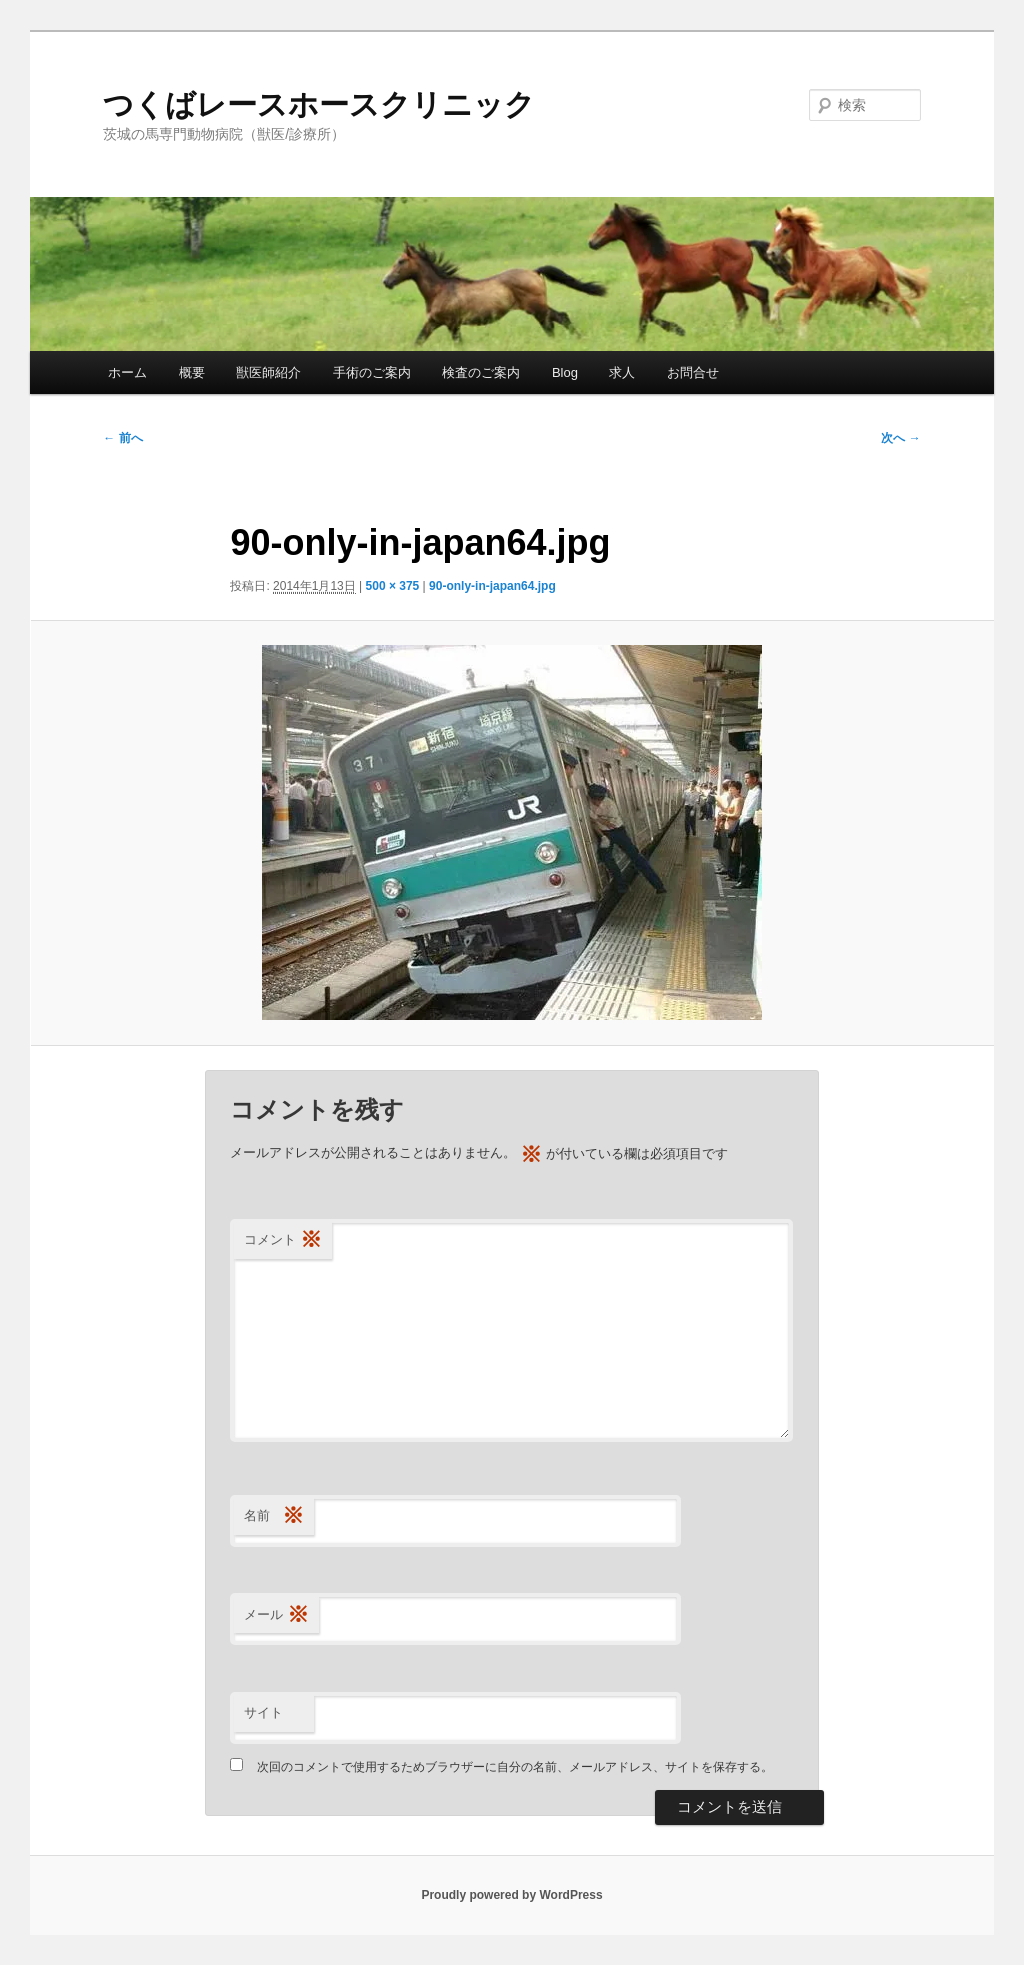  Describe the element at coordinates (127, 372) in the screenshot. I see `ホーム` at that location.